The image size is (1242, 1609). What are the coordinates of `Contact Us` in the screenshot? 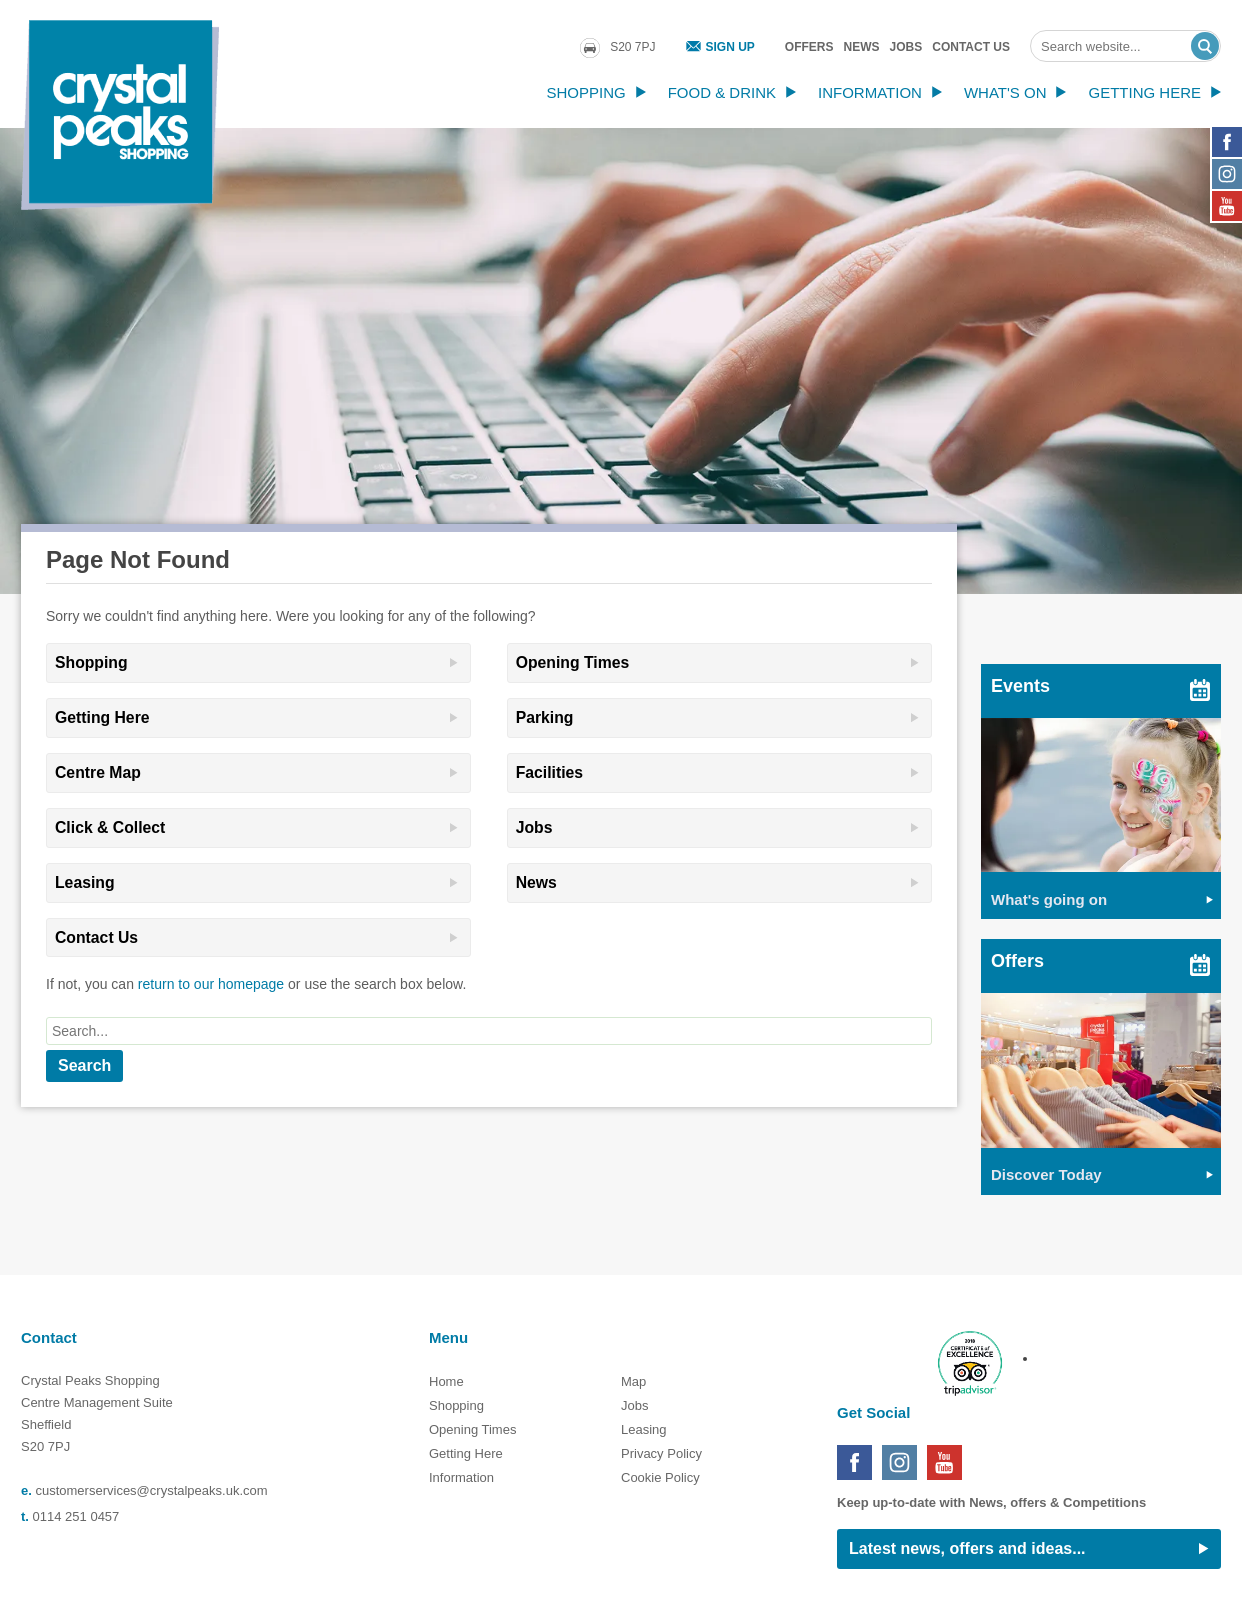 It's located at (971, 47).